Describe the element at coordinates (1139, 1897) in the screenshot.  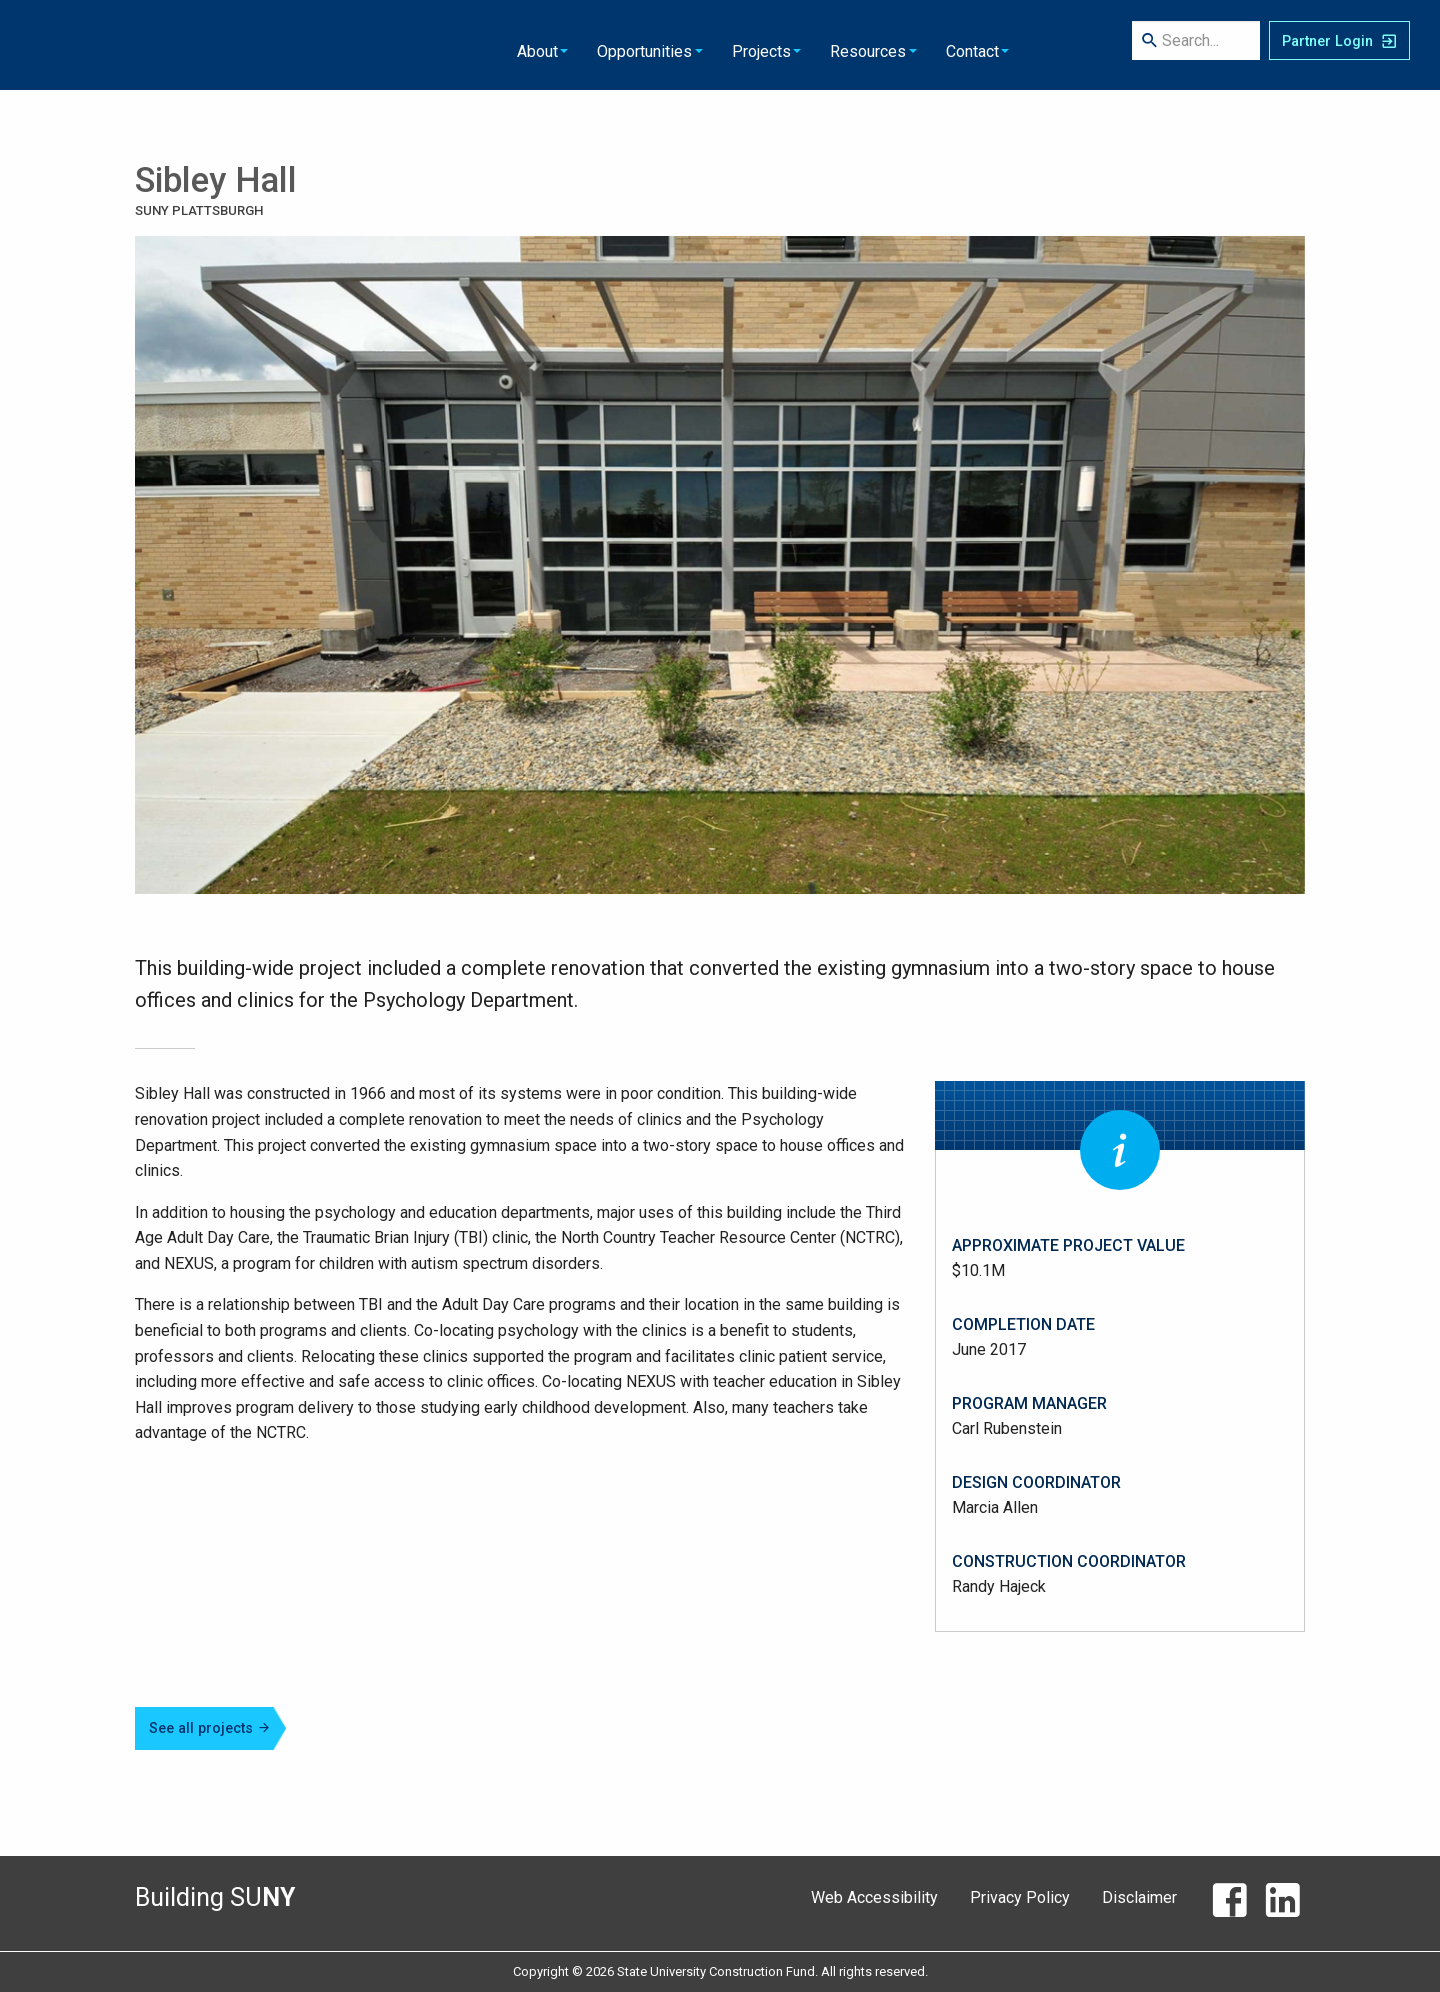
I see `Disclaimer` at that location.